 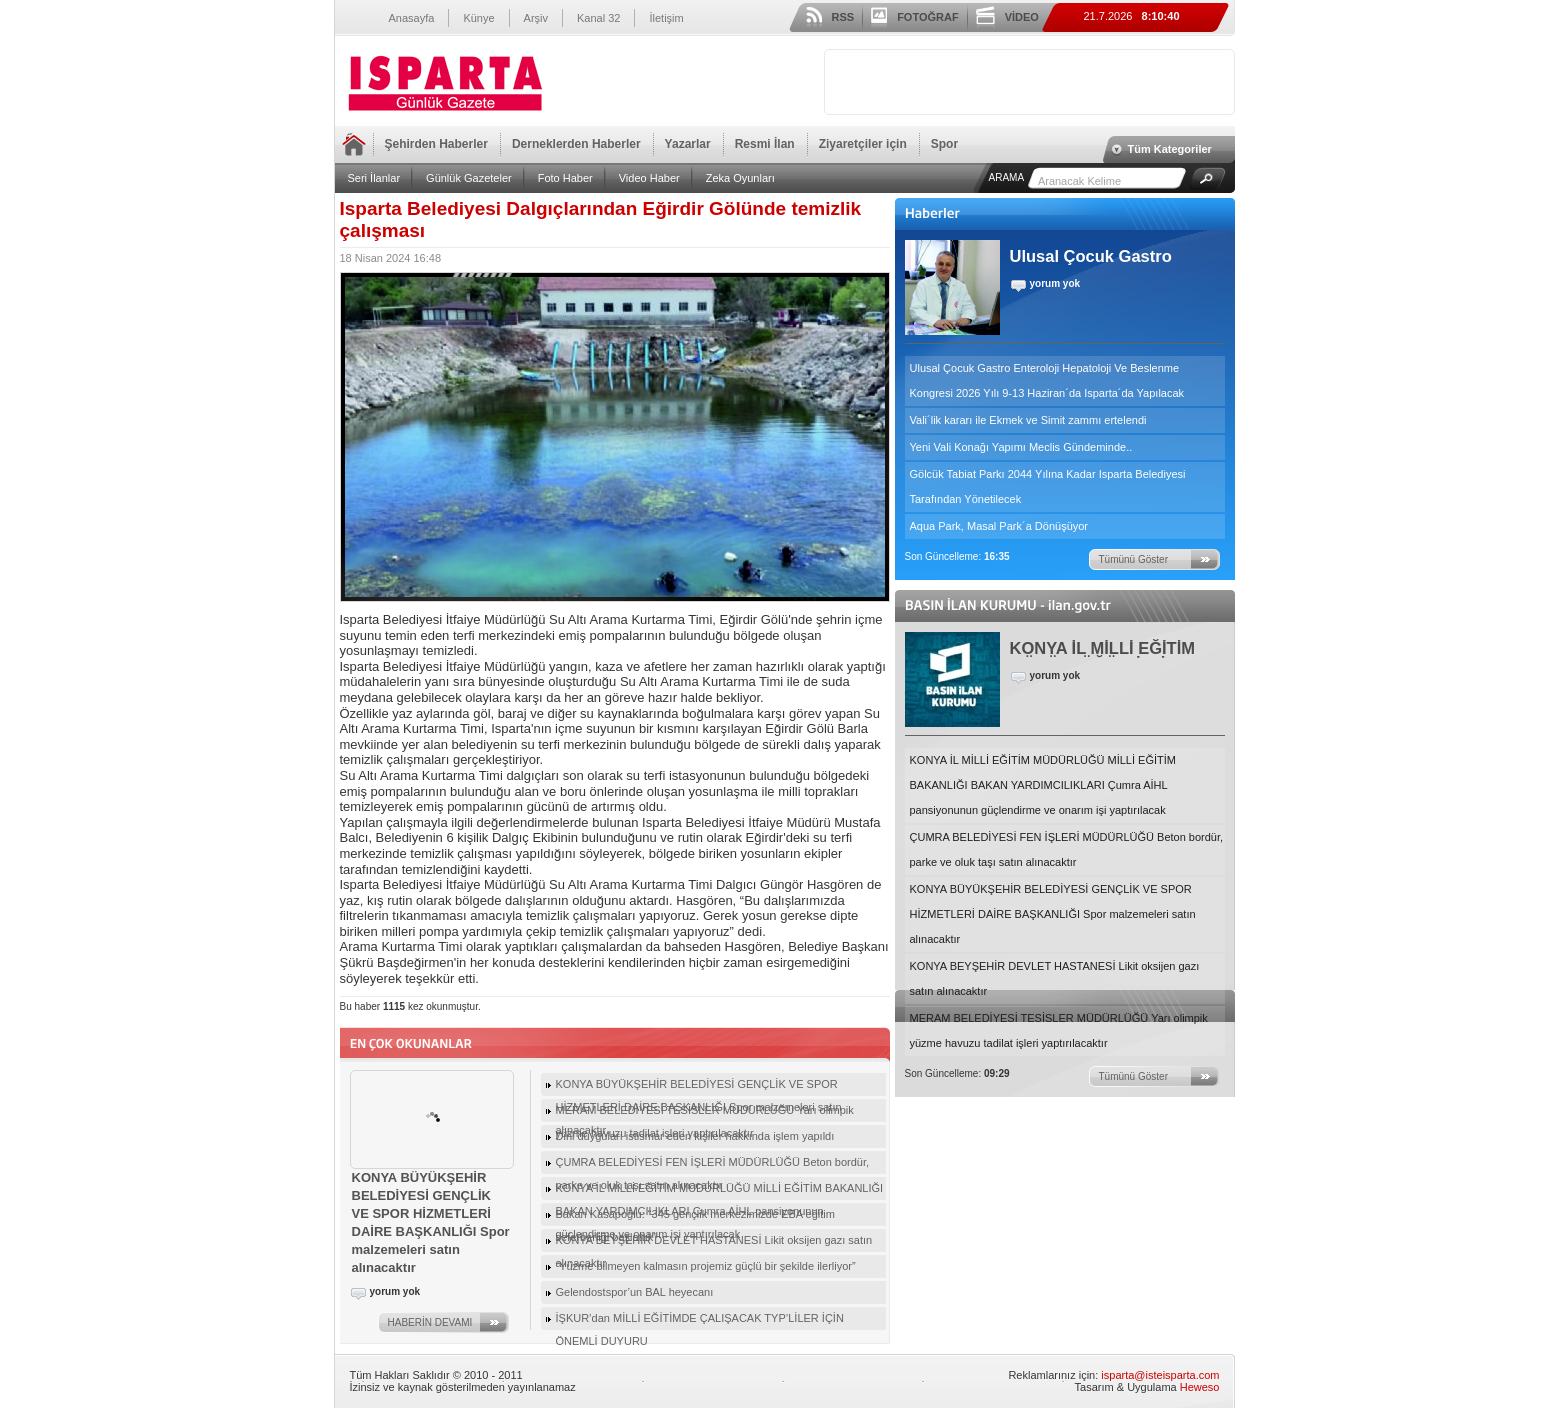 I want to click on Aqua Park, Masal Park´a Dönüşüyor, so click(x=999, y=526).